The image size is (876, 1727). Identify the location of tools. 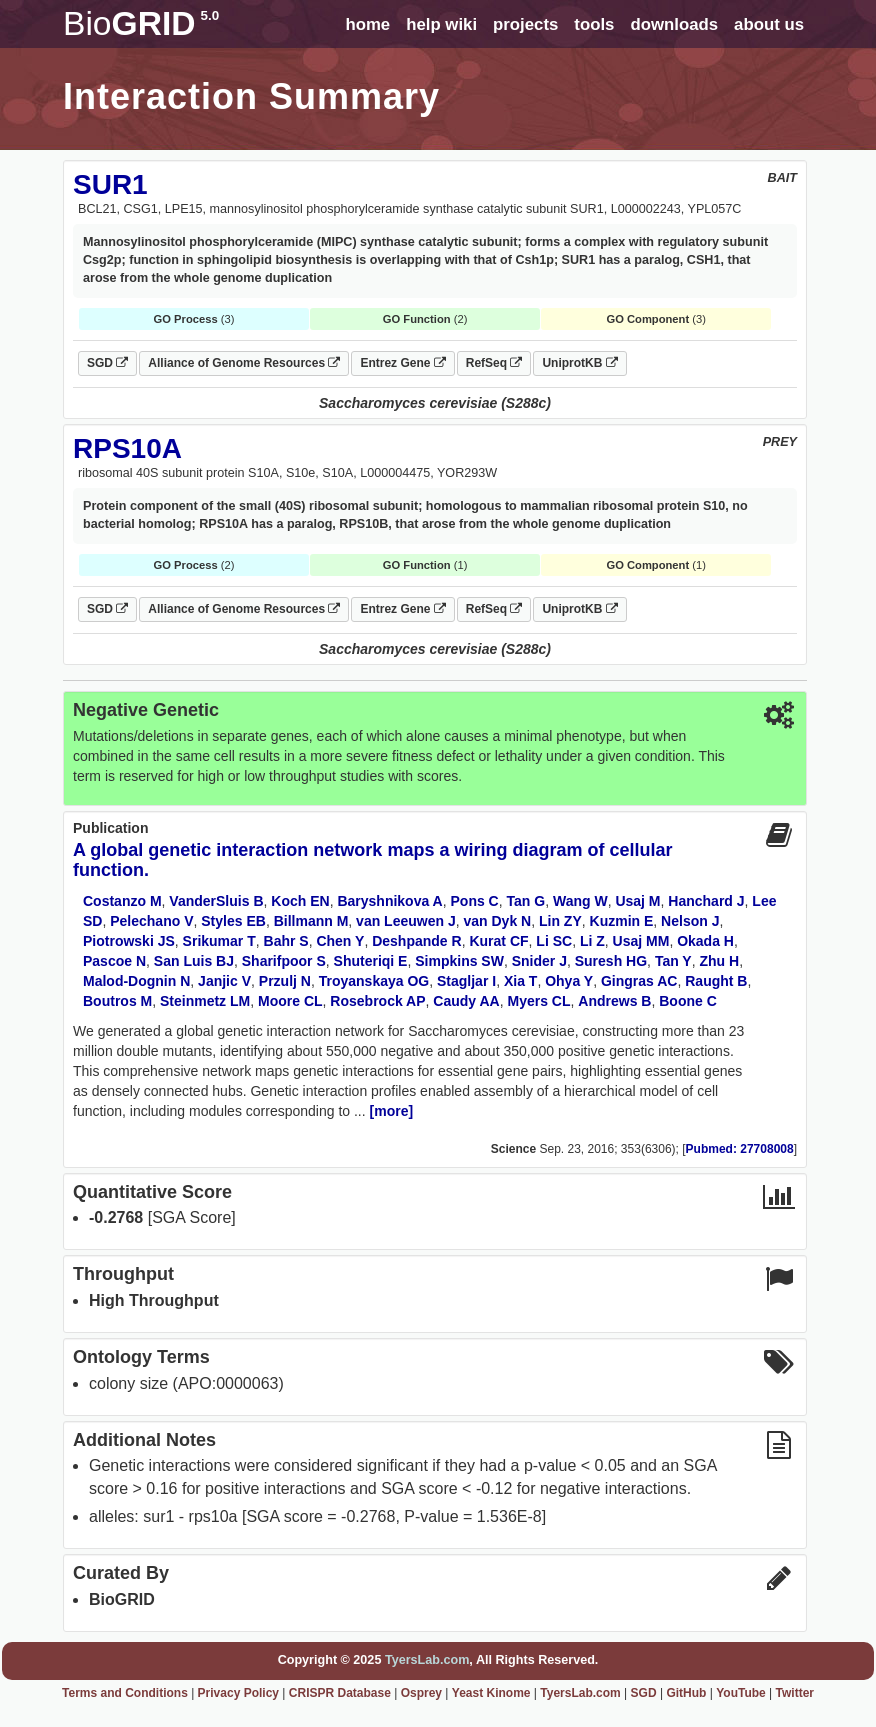
(594, 24).